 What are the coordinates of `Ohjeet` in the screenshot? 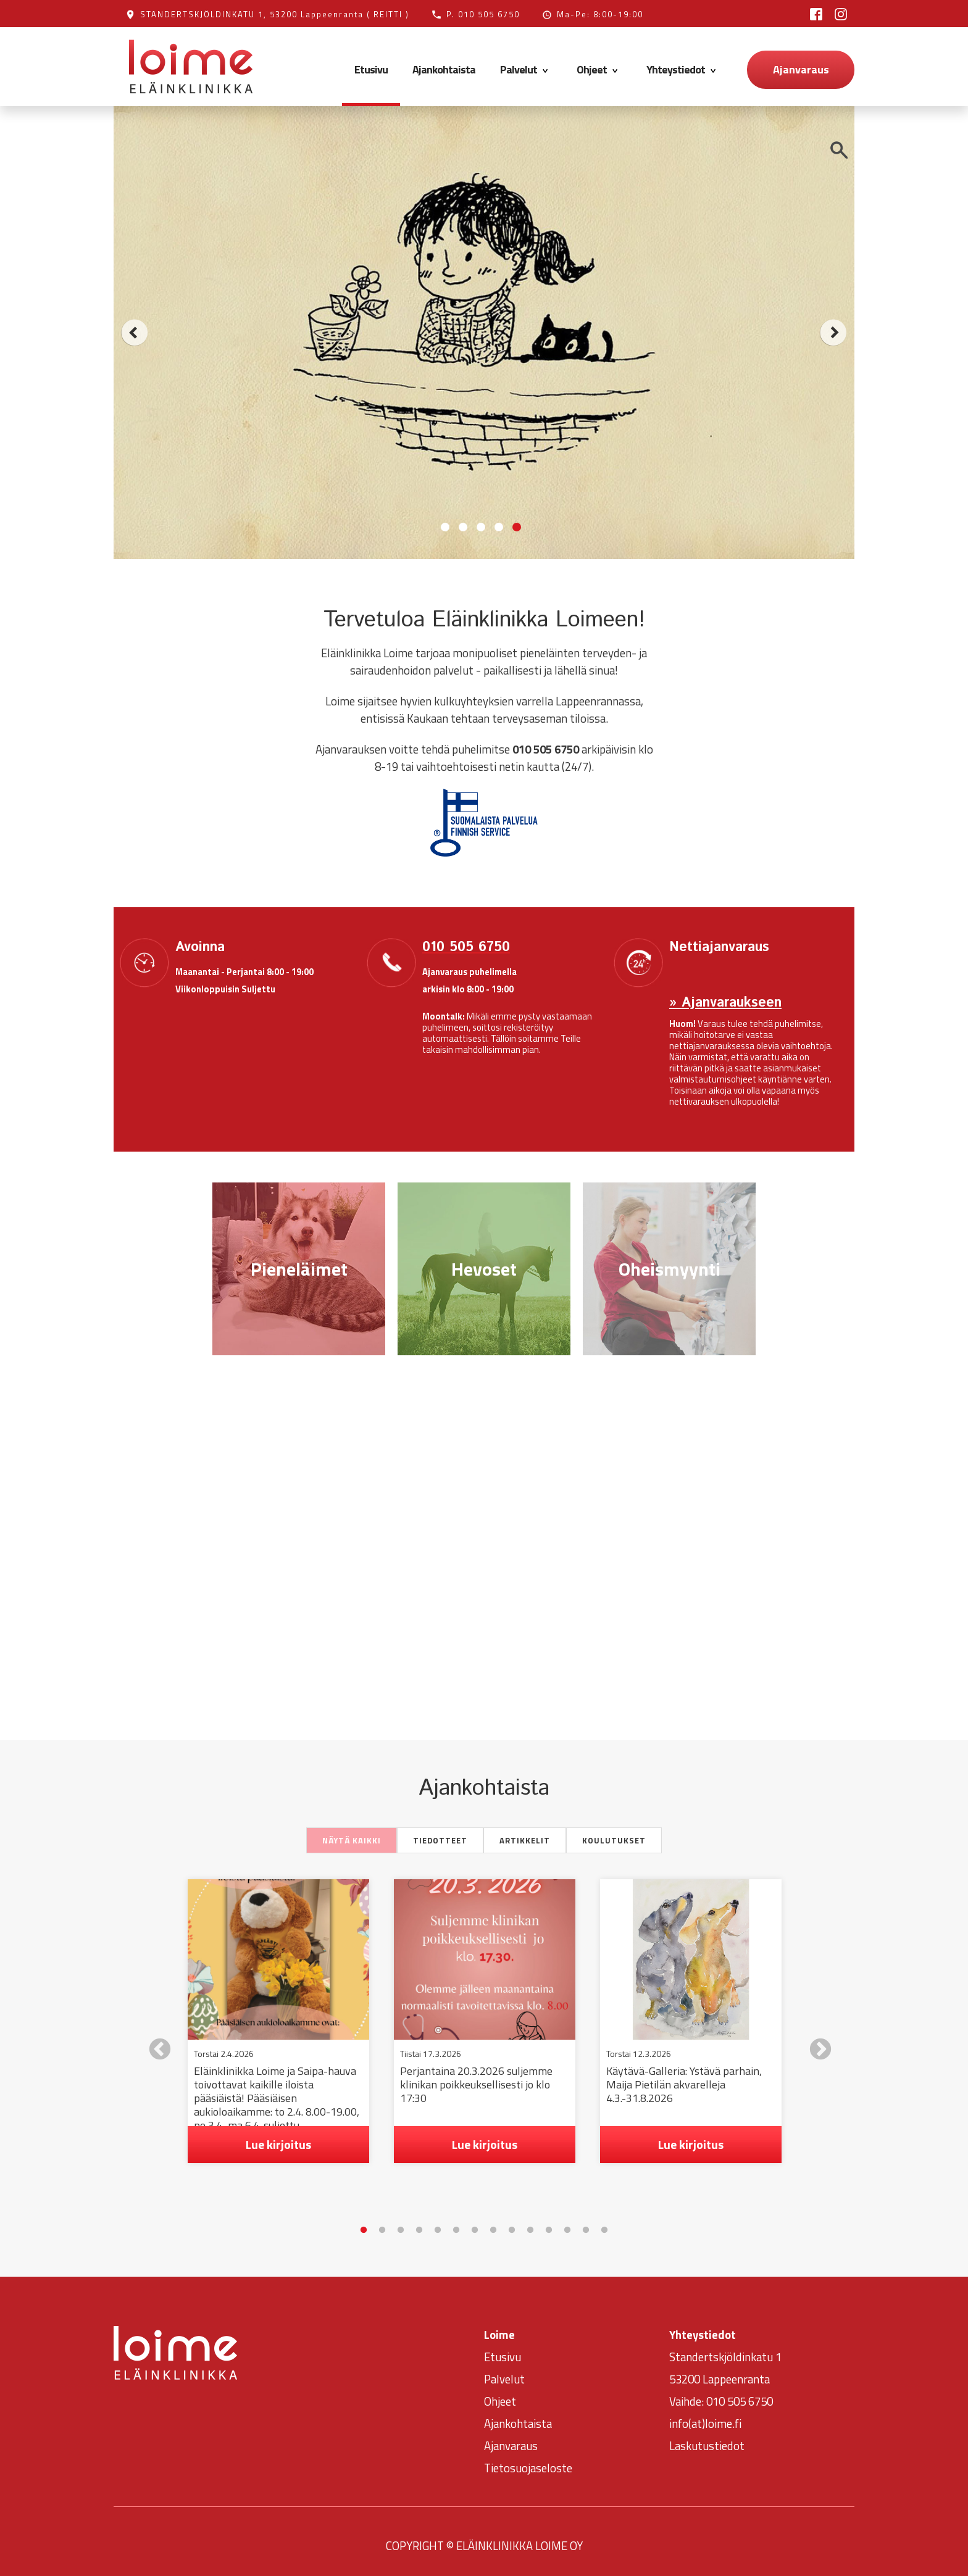 It's located at (599, 69).